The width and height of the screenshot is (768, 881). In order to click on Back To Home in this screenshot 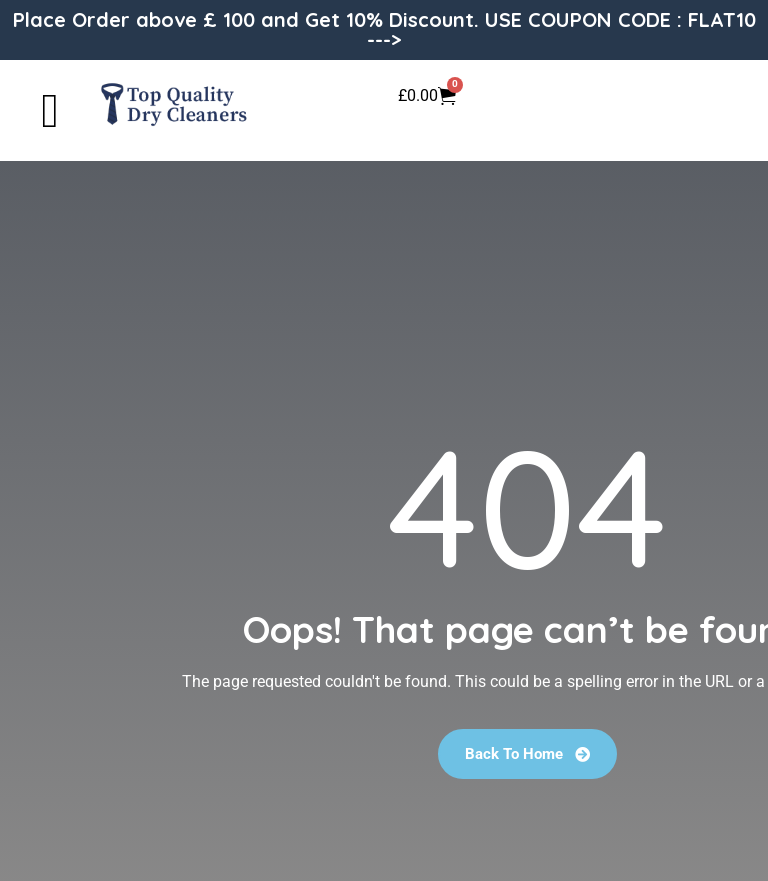, I will do `click(527, 754)`.